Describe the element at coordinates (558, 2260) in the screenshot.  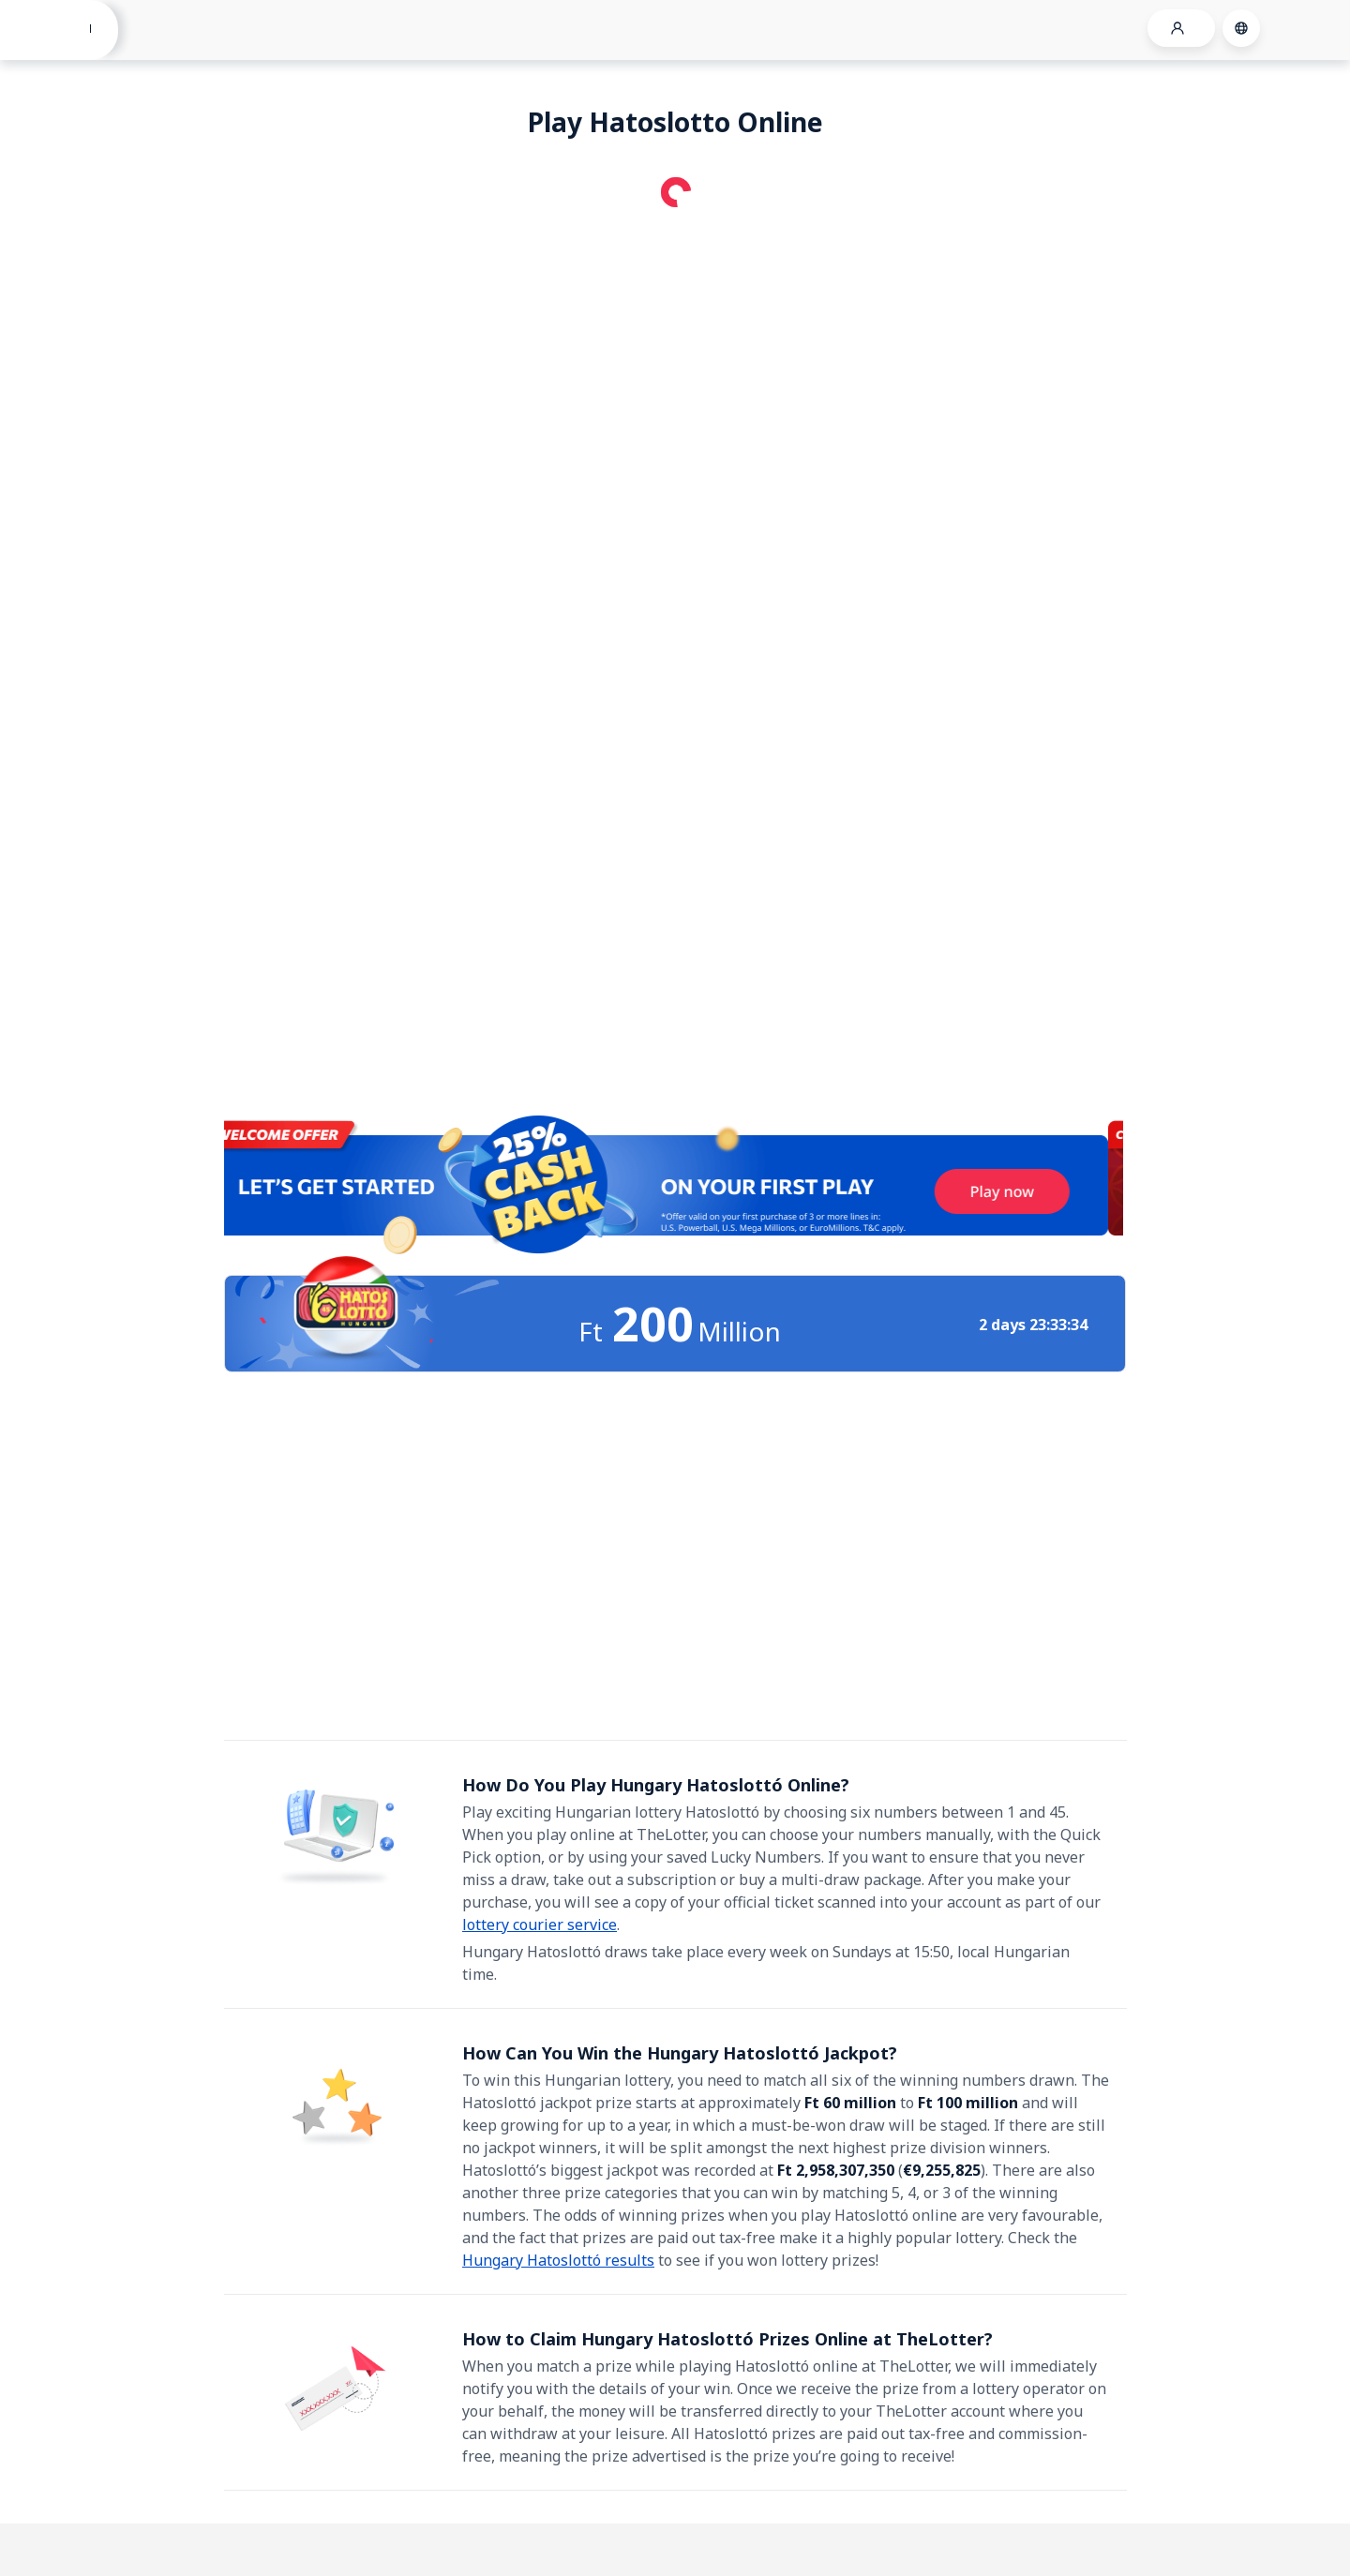
I see `Hungary Hatoslottó results` at that location.